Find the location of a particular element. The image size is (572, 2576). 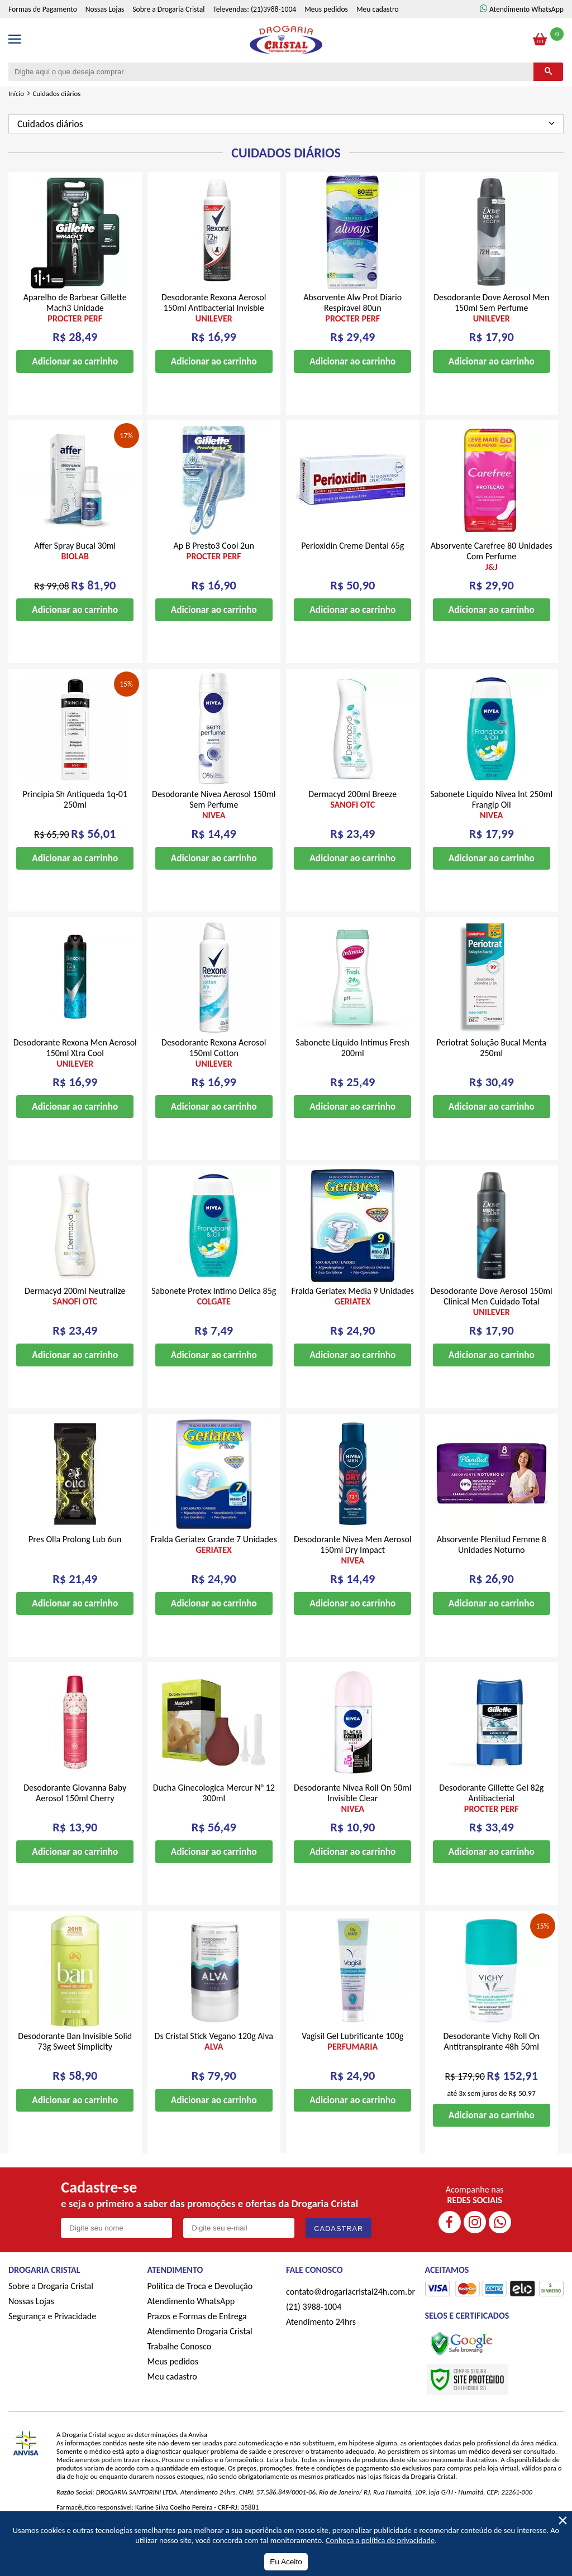

Dermacyd 200ml Neutralize is located at coordinates (75, 1313).